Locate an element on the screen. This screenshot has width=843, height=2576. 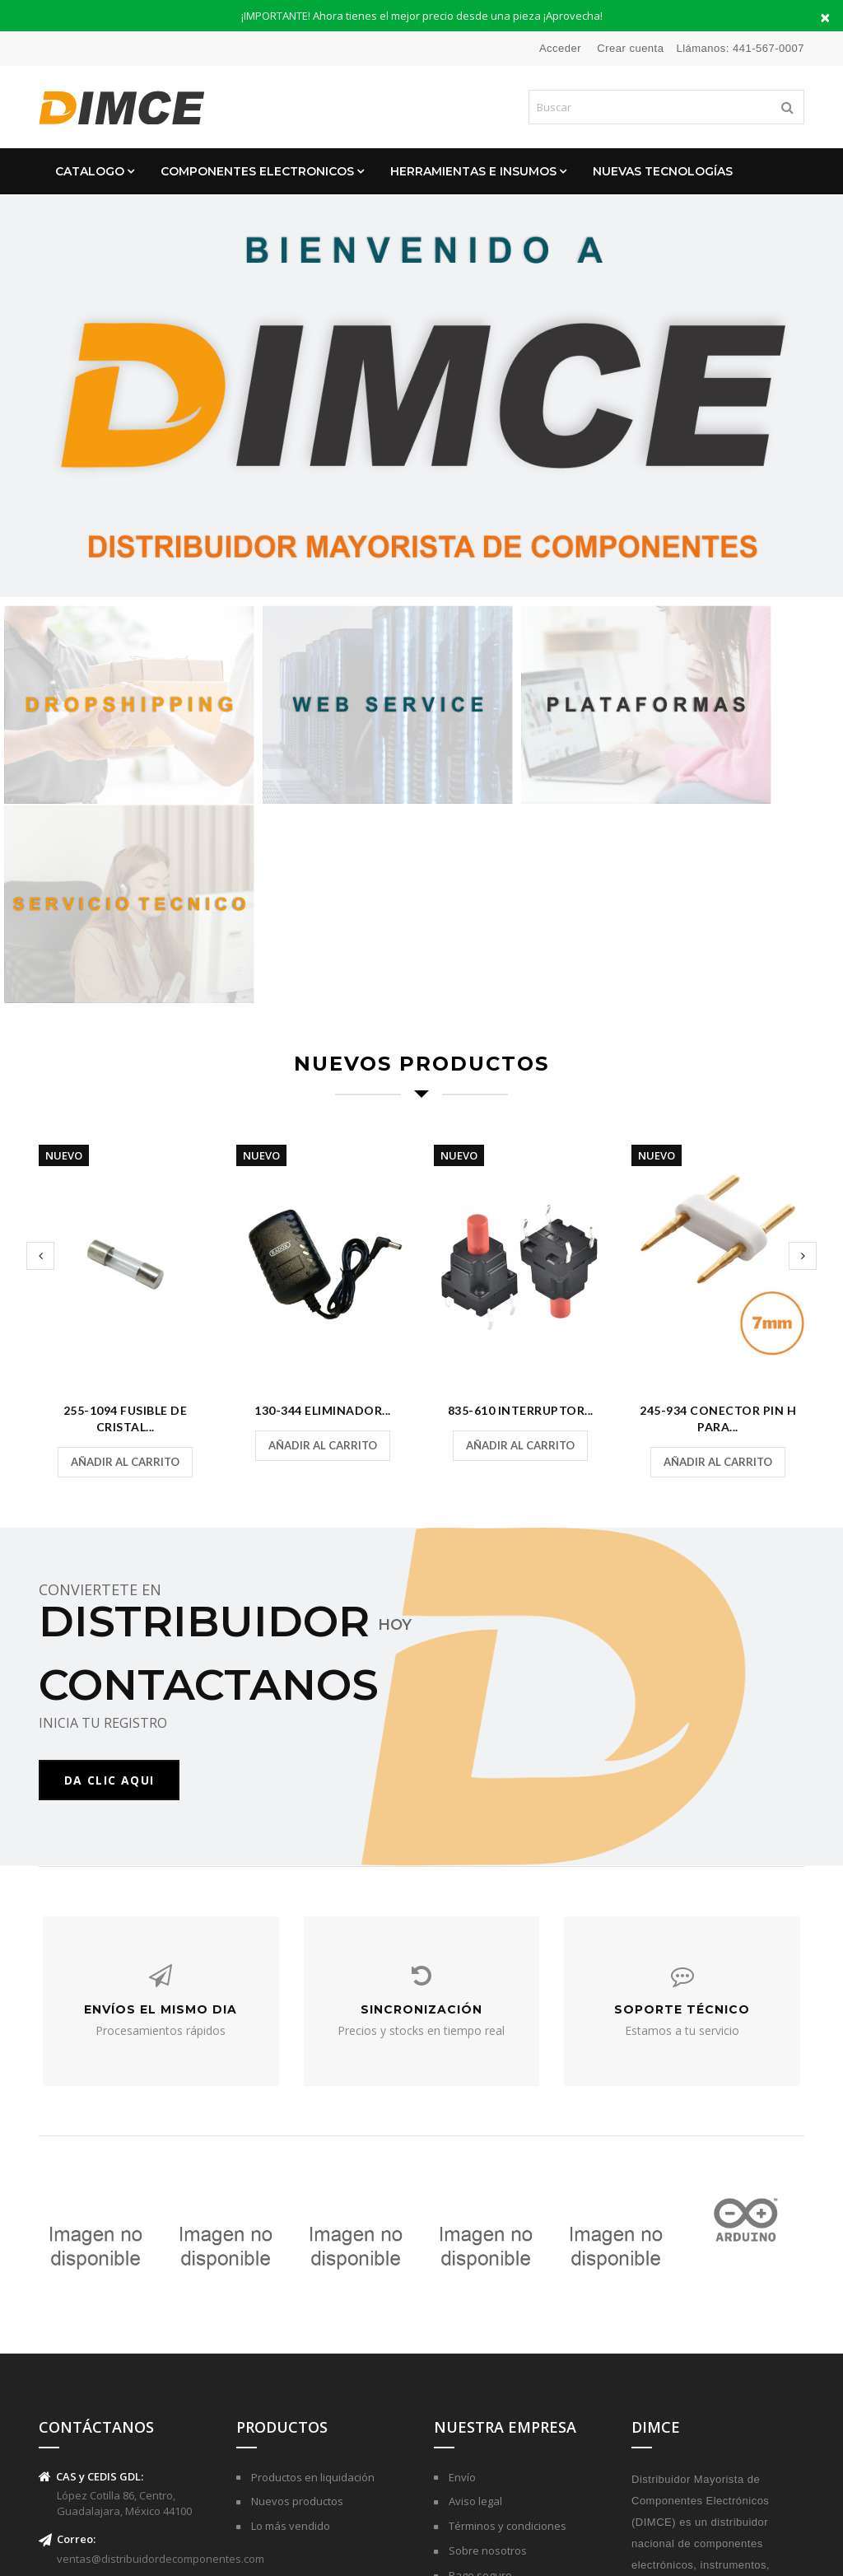
Pago seguro is located at coordinates (479, 2347).